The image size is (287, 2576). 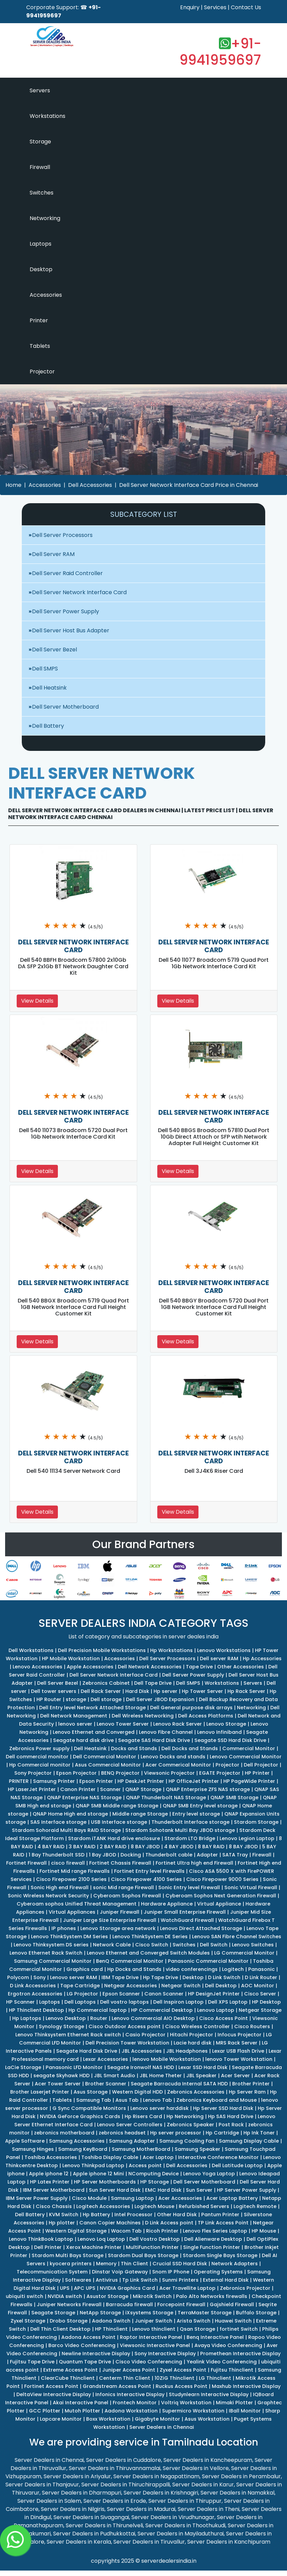 What do you see at coordinates (185, 1912) in the screenshot?
I see `Juniper Small Enterprise Firewall` at bounding box center [185, 1912].